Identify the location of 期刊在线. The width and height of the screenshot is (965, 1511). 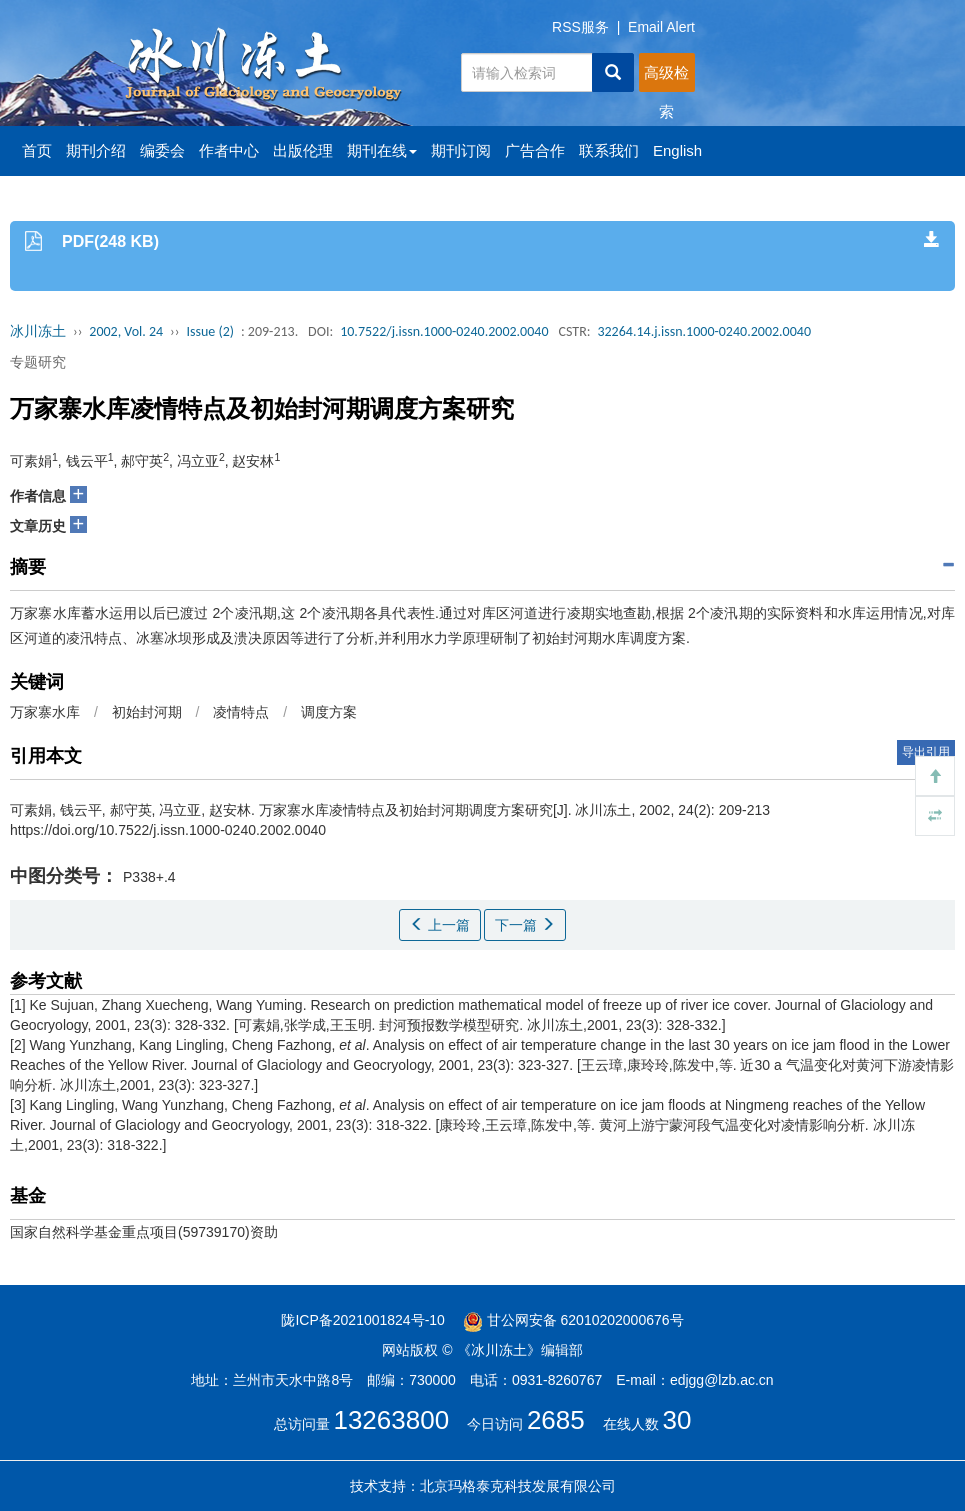
(382, 150).